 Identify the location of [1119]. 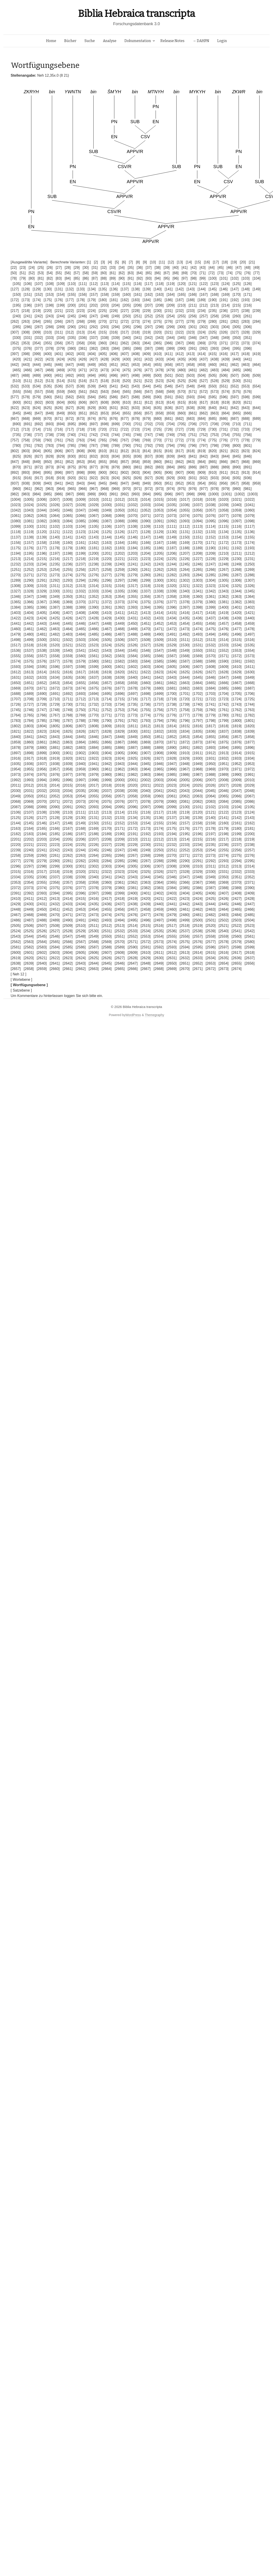
(28, 532).